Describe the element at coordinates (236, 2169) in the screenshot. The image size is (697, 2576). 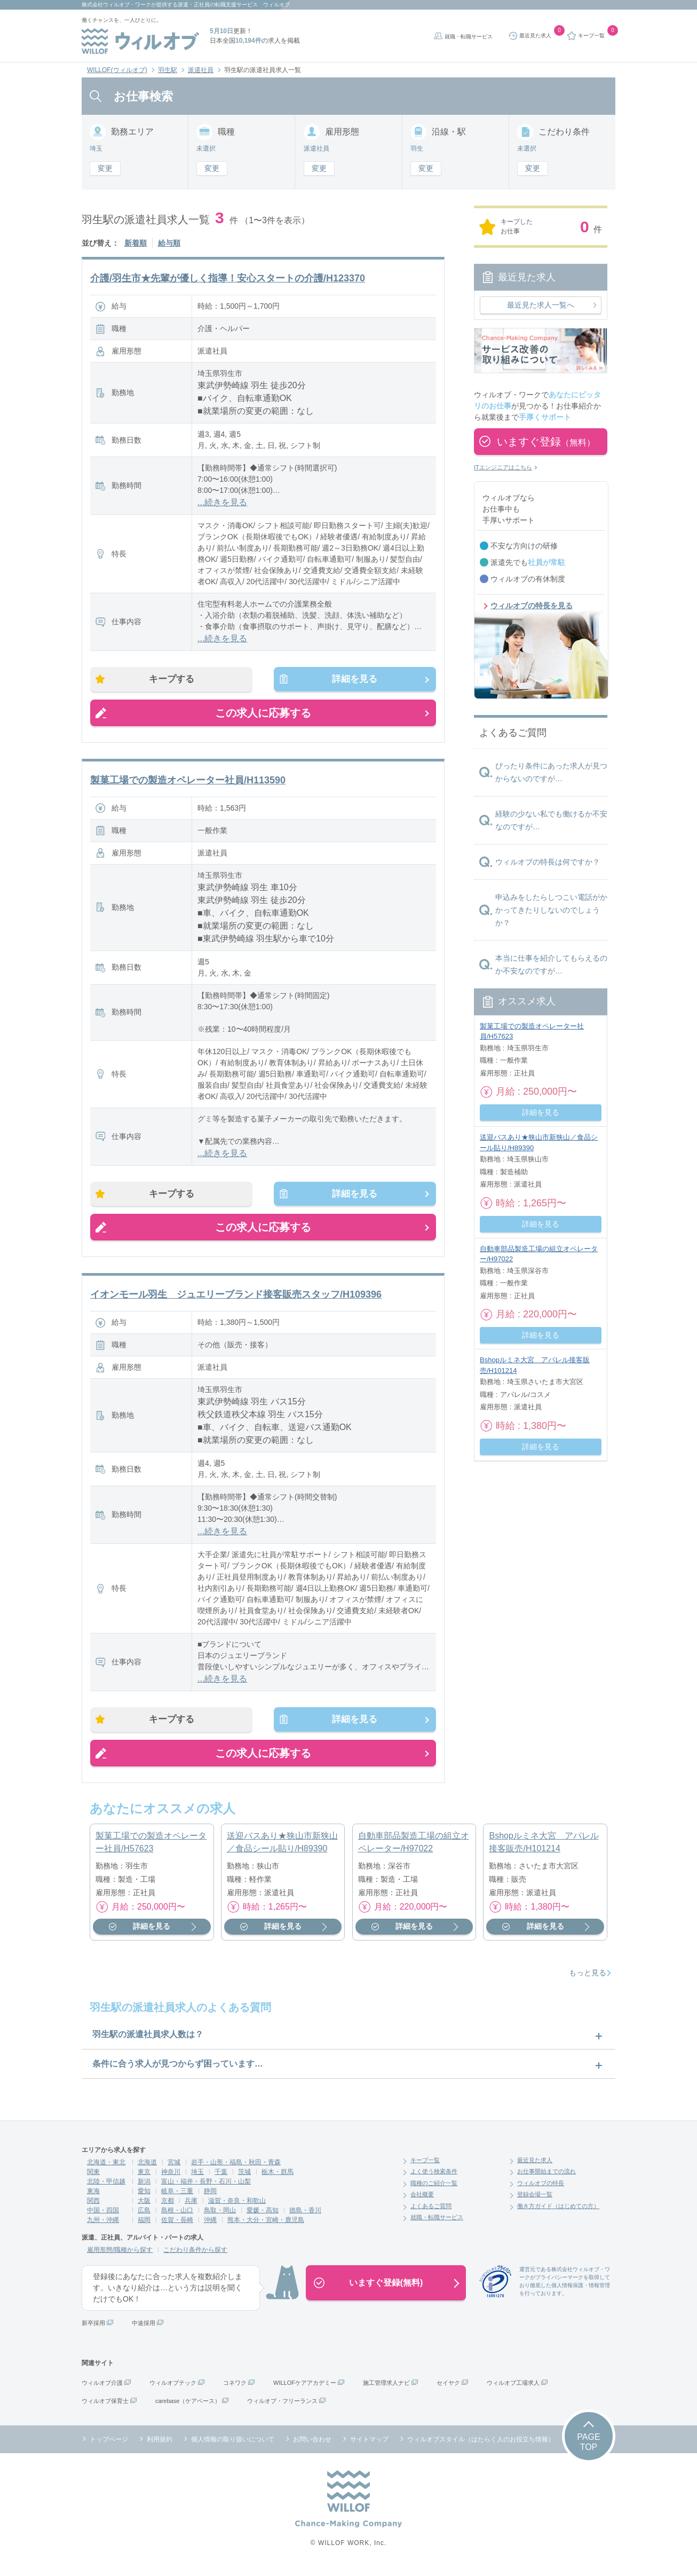
I see `岩手・山形・福島・秋田・青森` at that location.